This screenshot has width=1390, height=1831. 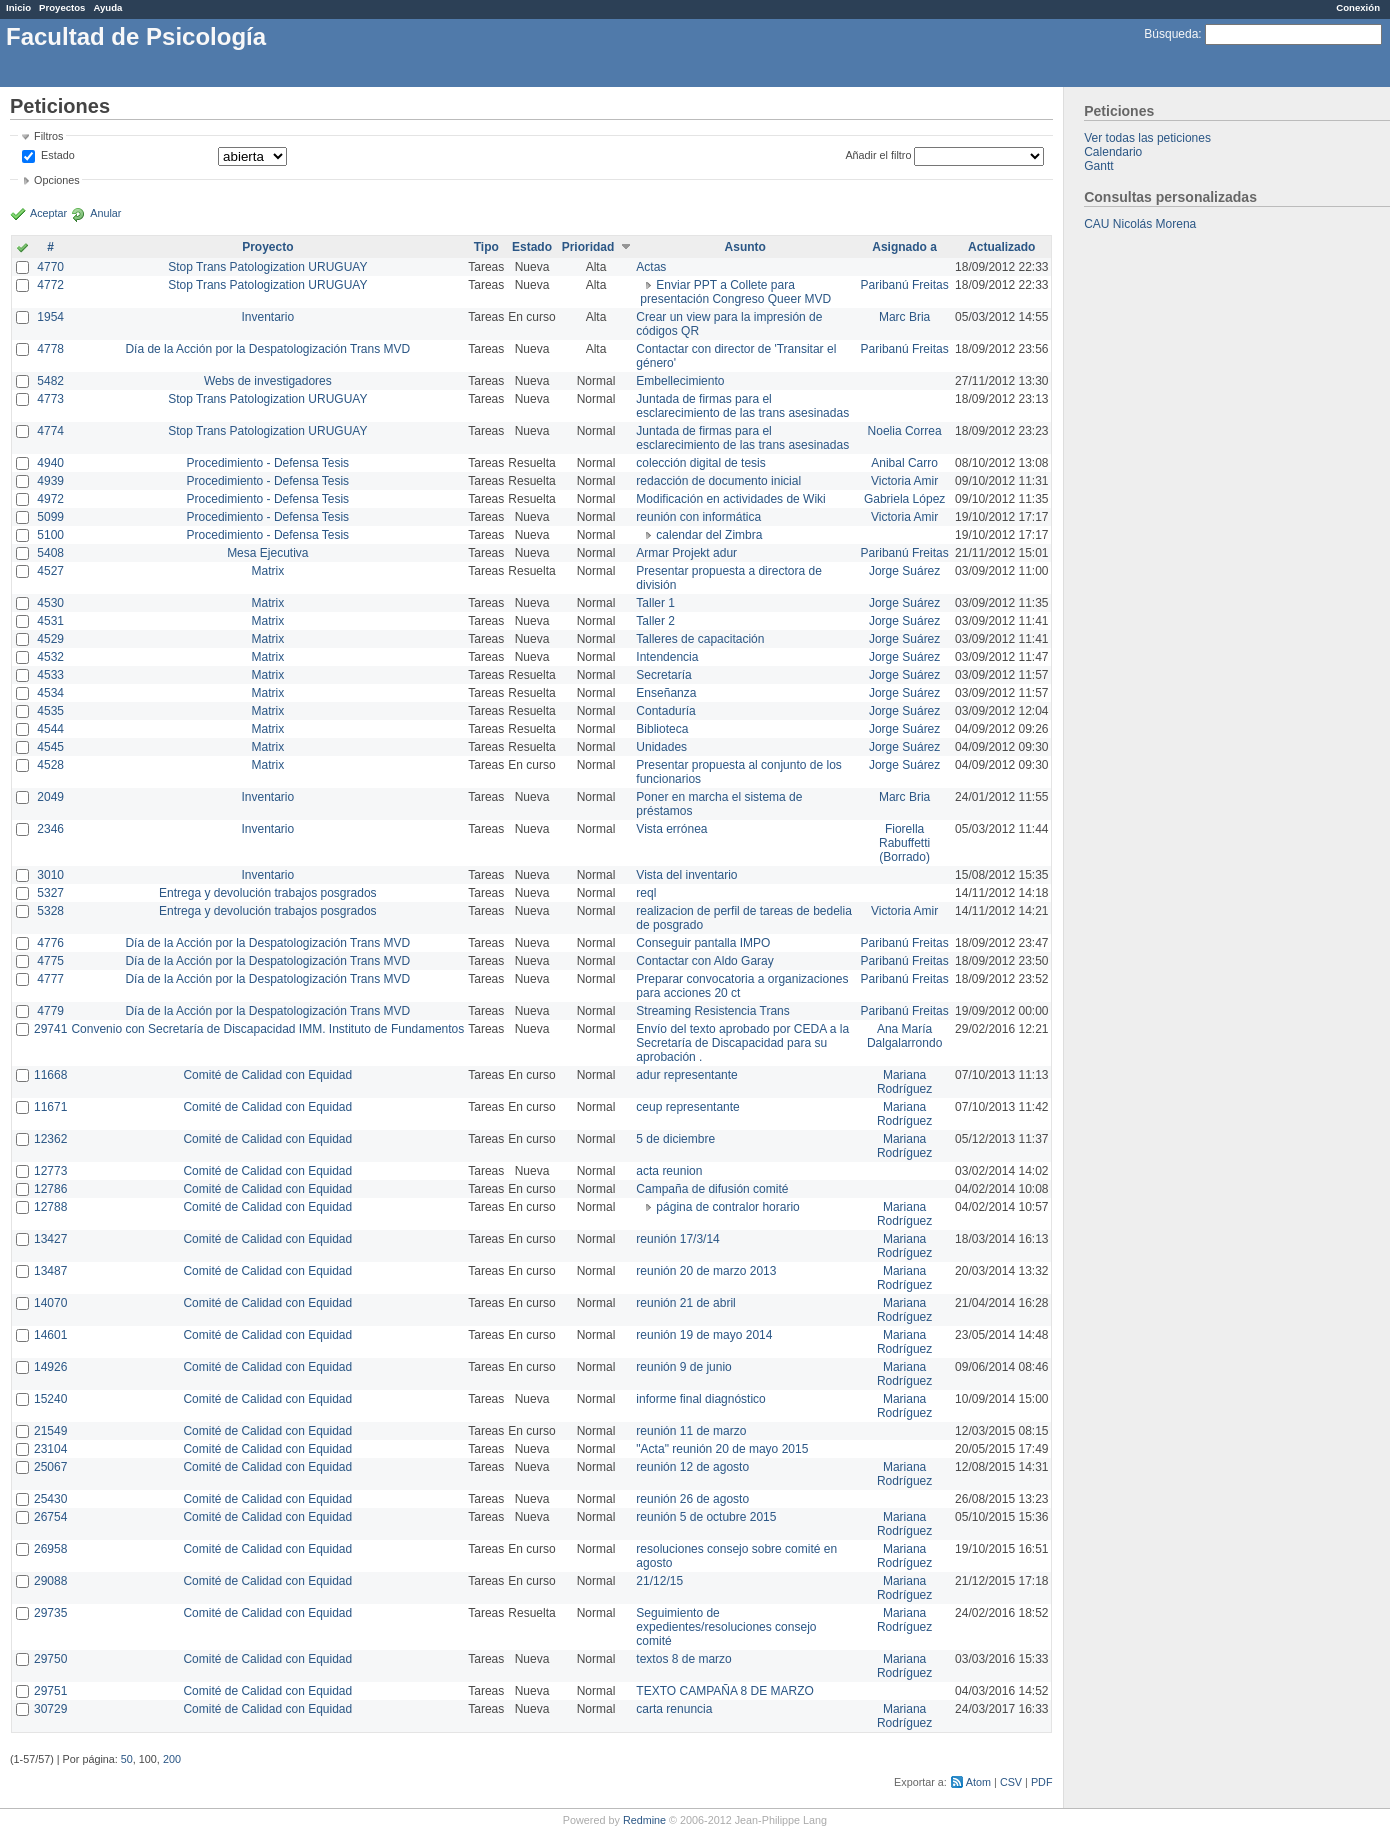 I want to click on 4530, so click(x=50, y=603).